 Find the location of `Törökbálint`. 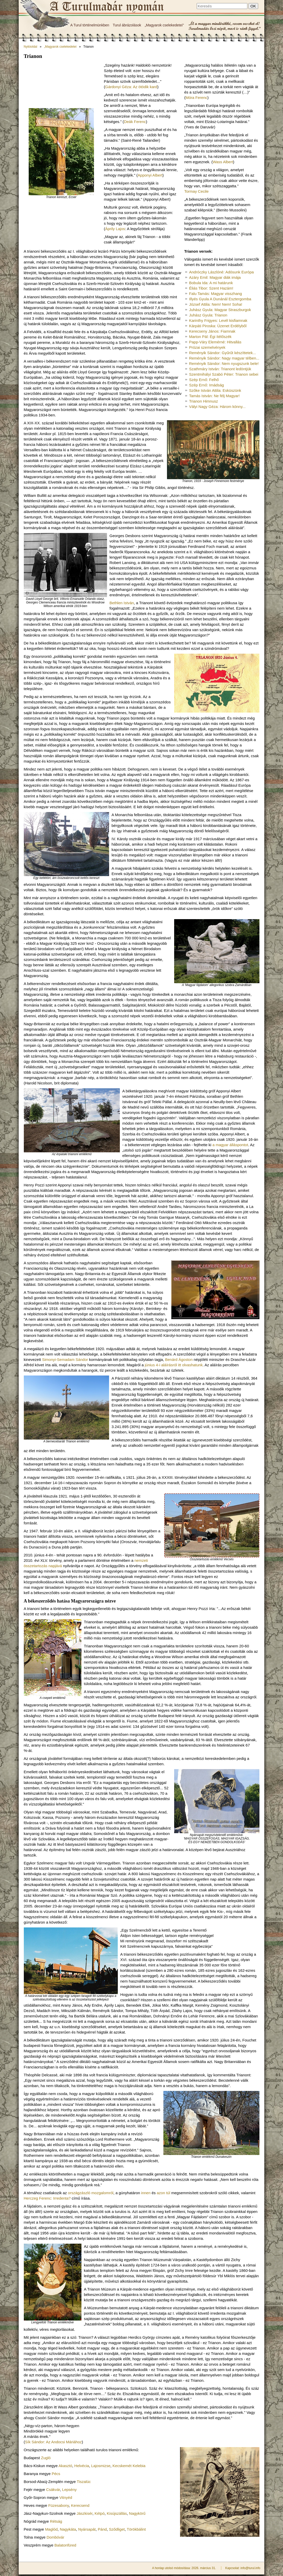

Törökbálint is located at coordinates (136, 2529).